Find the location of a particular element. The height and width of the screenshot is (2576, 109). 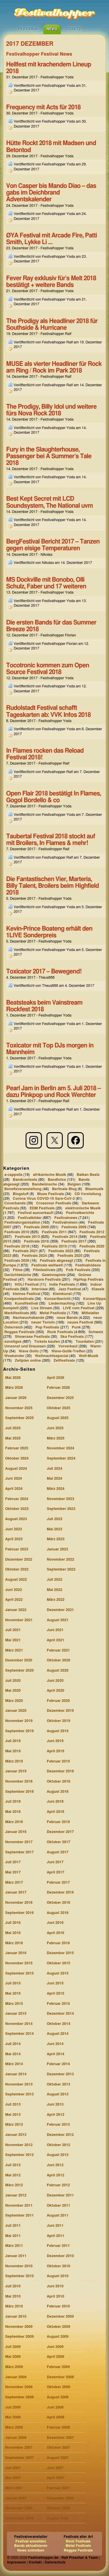

April 2017 is located at coordinates (55, 1872).